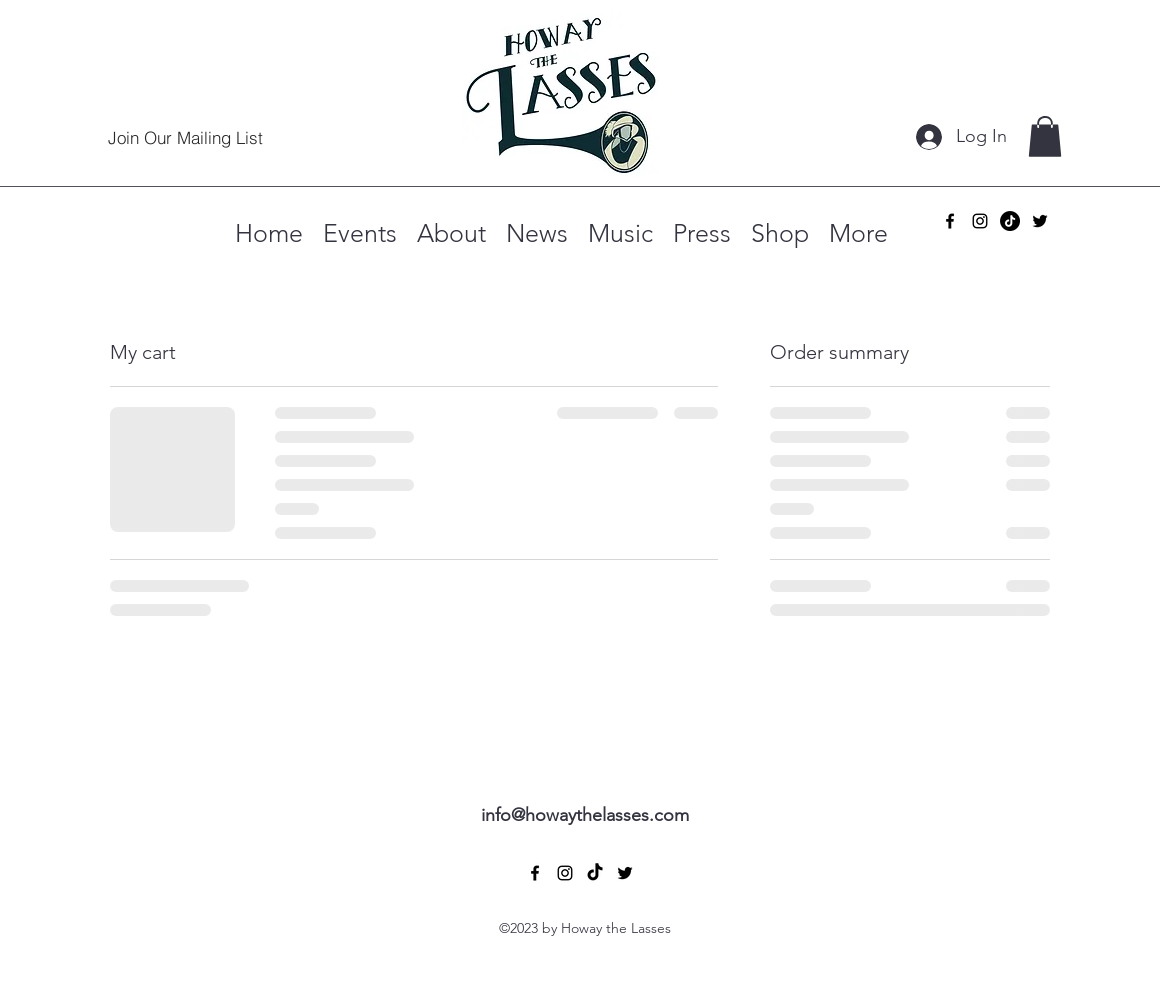 This screenshot has height=990, width=1160. What do you see at coordinates (185, 137) in the screenshot?
I see `[Join Our Mailing List]` at bounding box center [185, 137].